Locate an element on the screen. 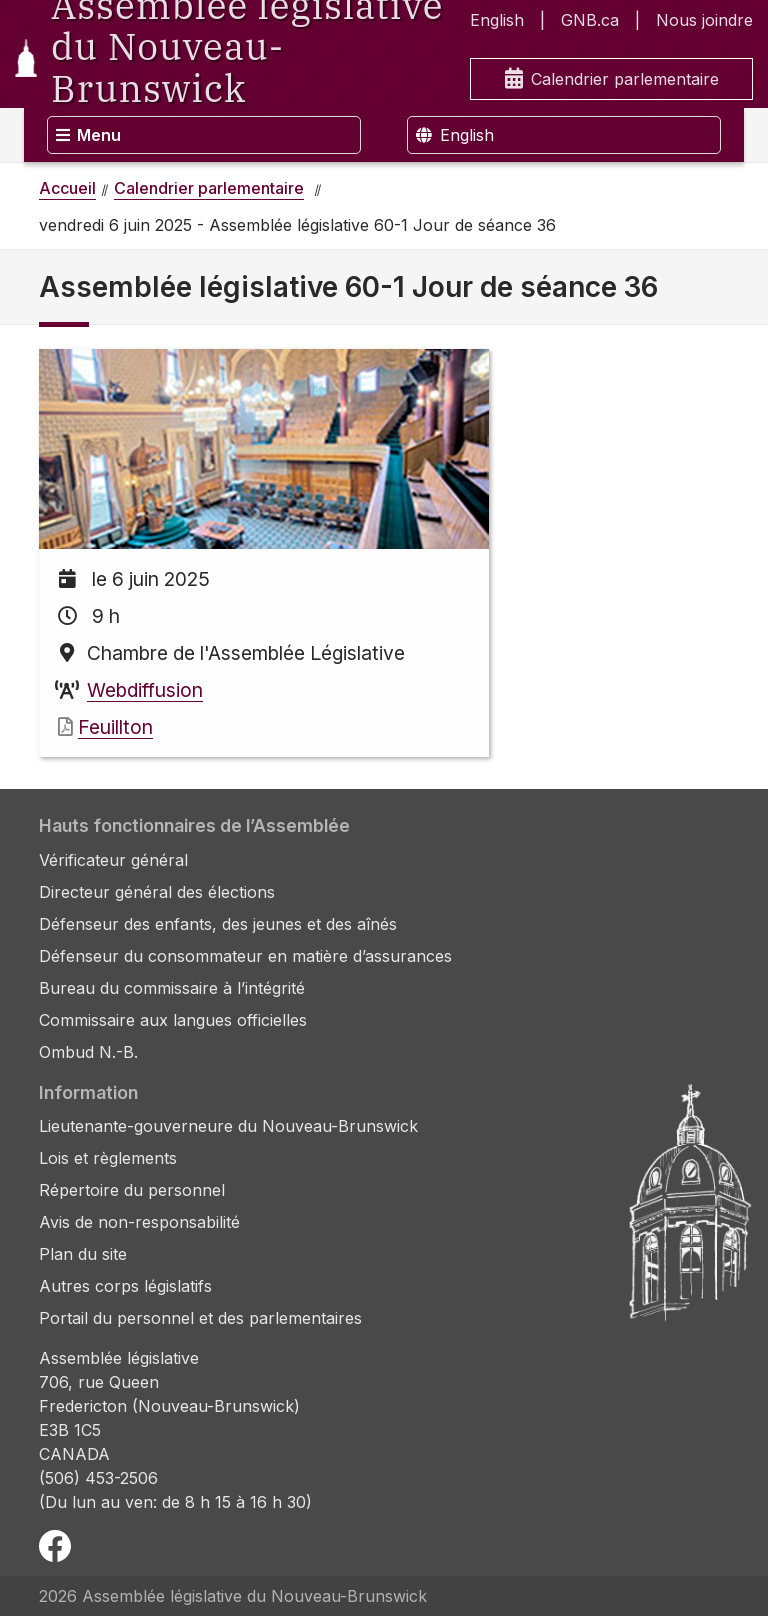  English is located at coordinates (497, 20).